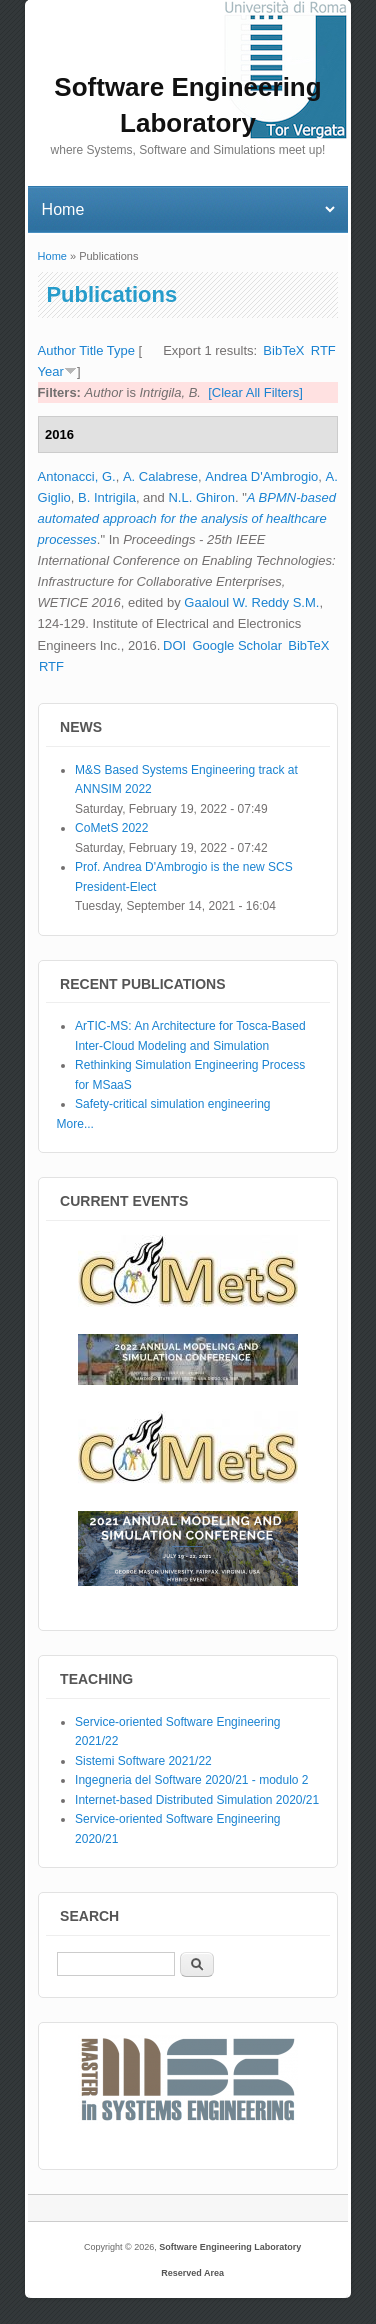 The width and height of the screenshot is (376, 2324). Describe the element at coordinates (255, 392) in the screenshot. I see `[Clear All Filters]` at that location.